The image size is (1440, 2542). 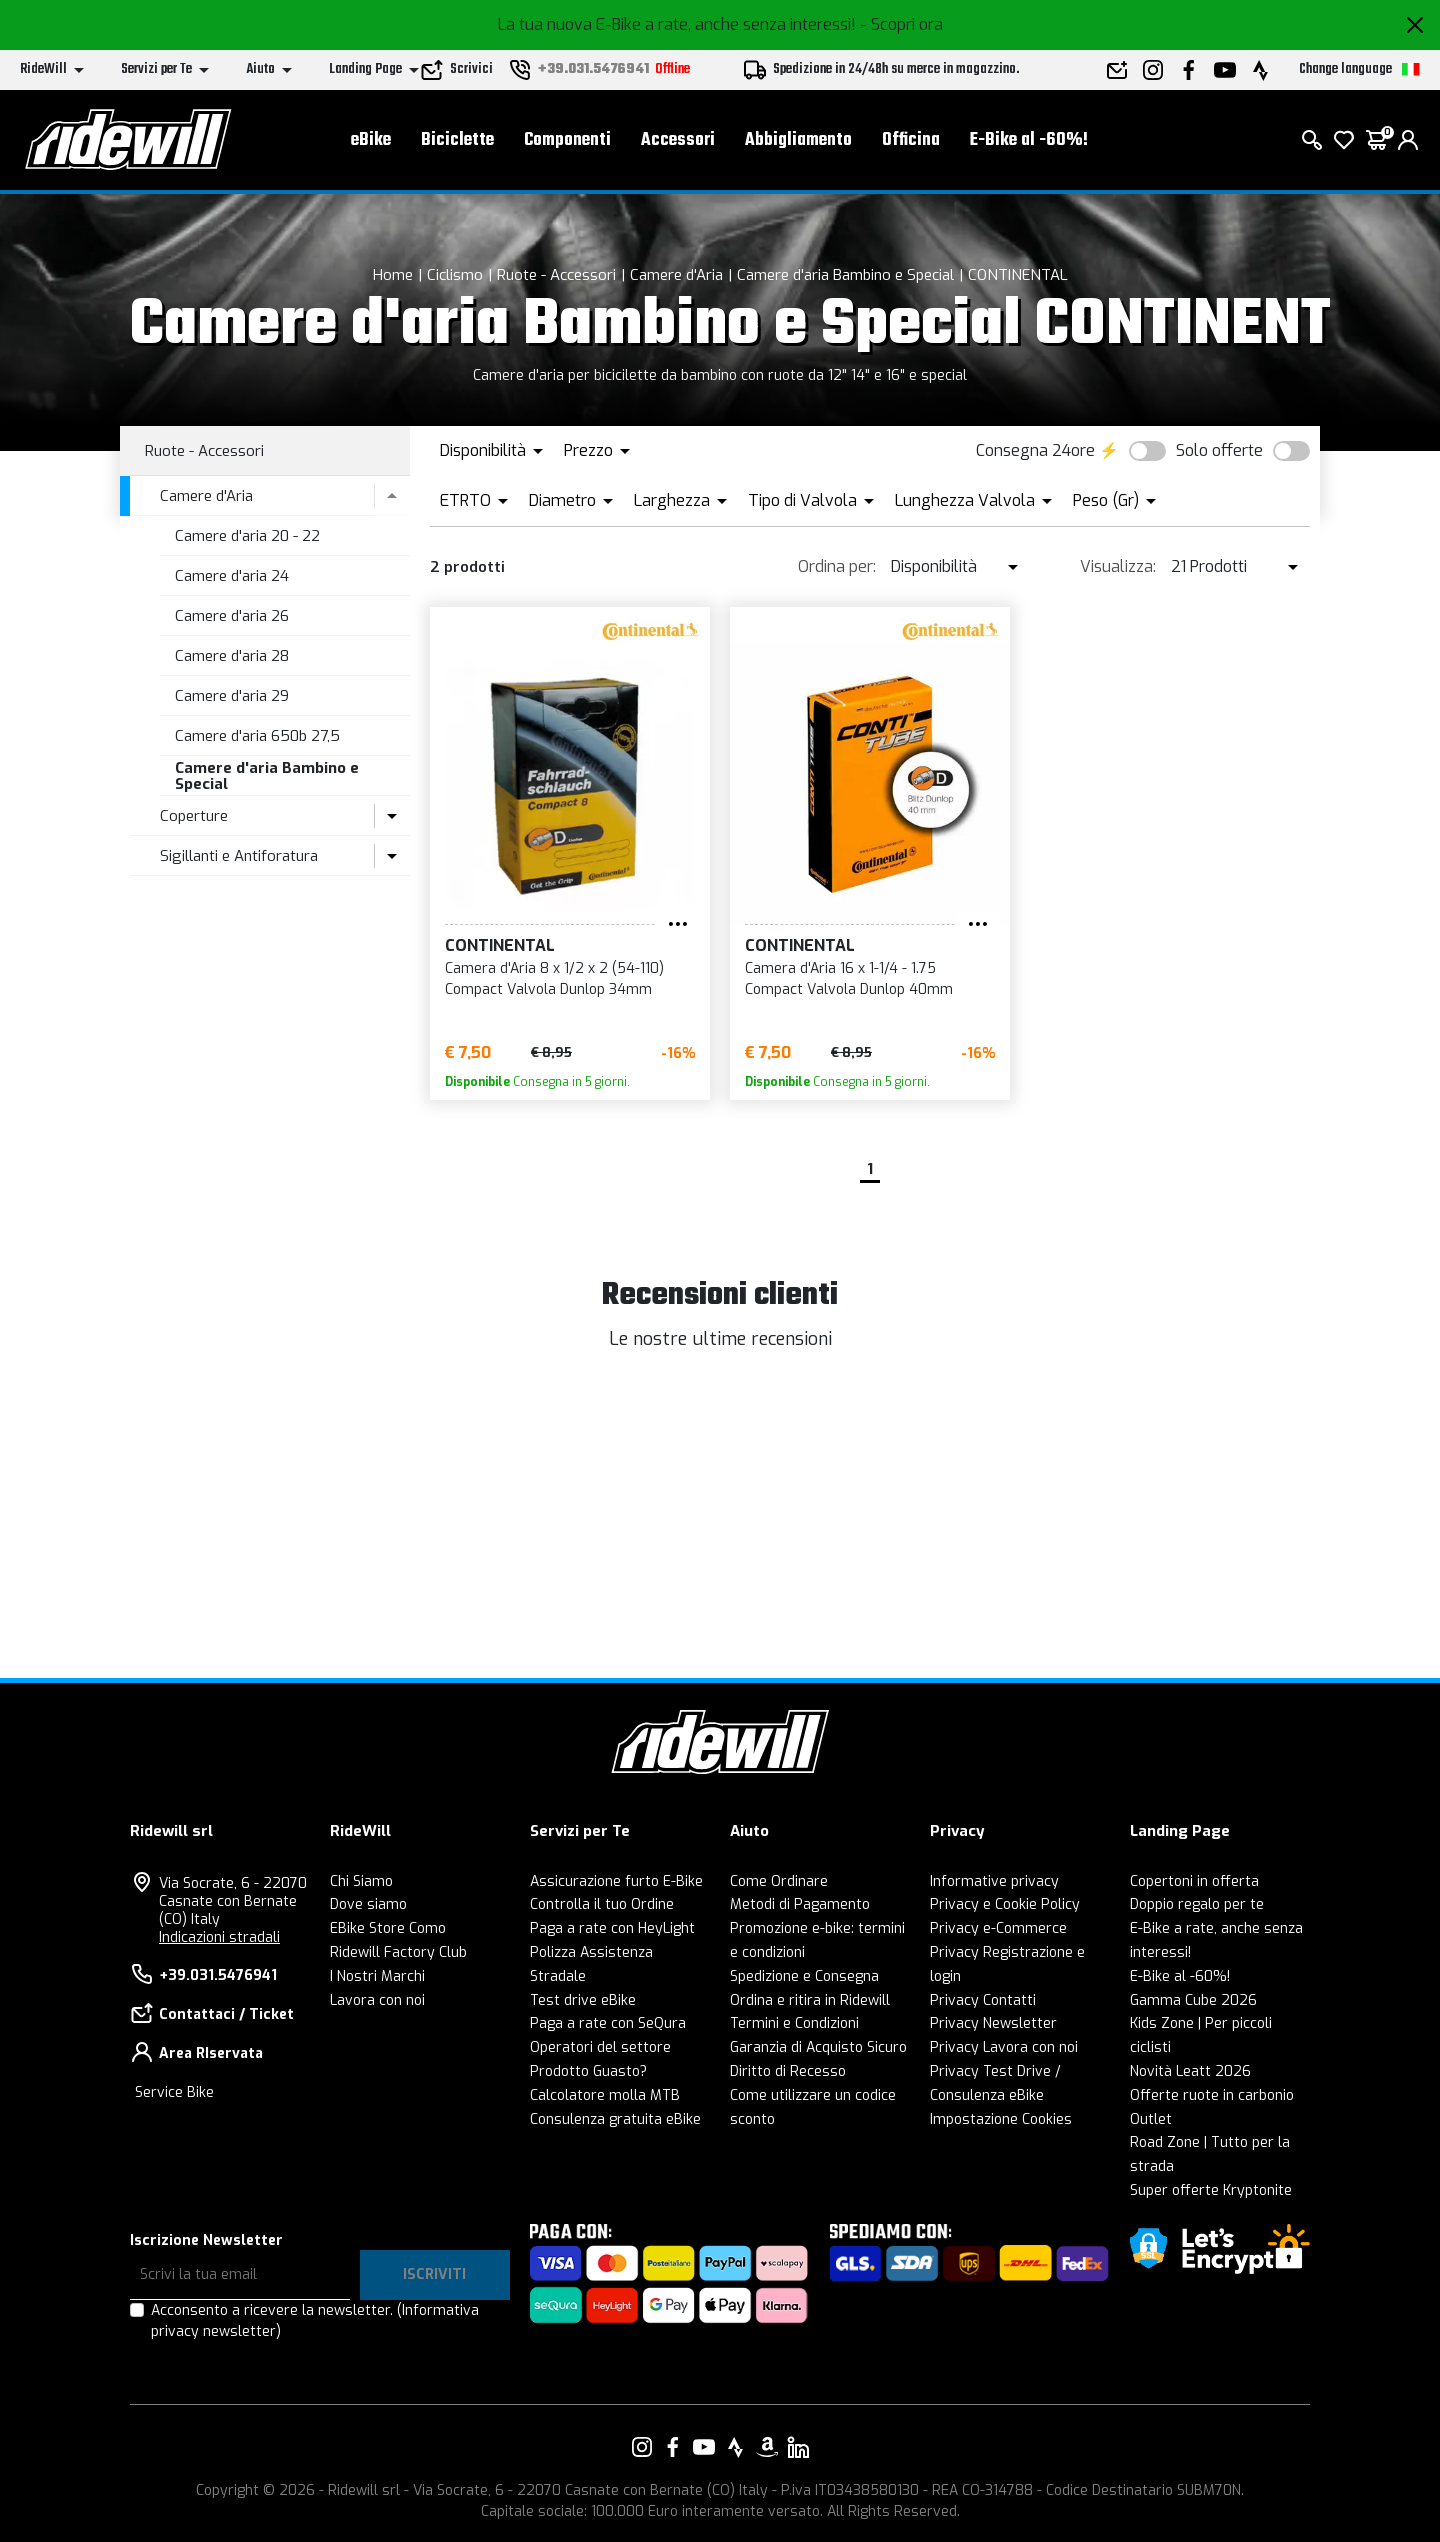 I want to click on Visualizza:, so click(x=1118, y=566).